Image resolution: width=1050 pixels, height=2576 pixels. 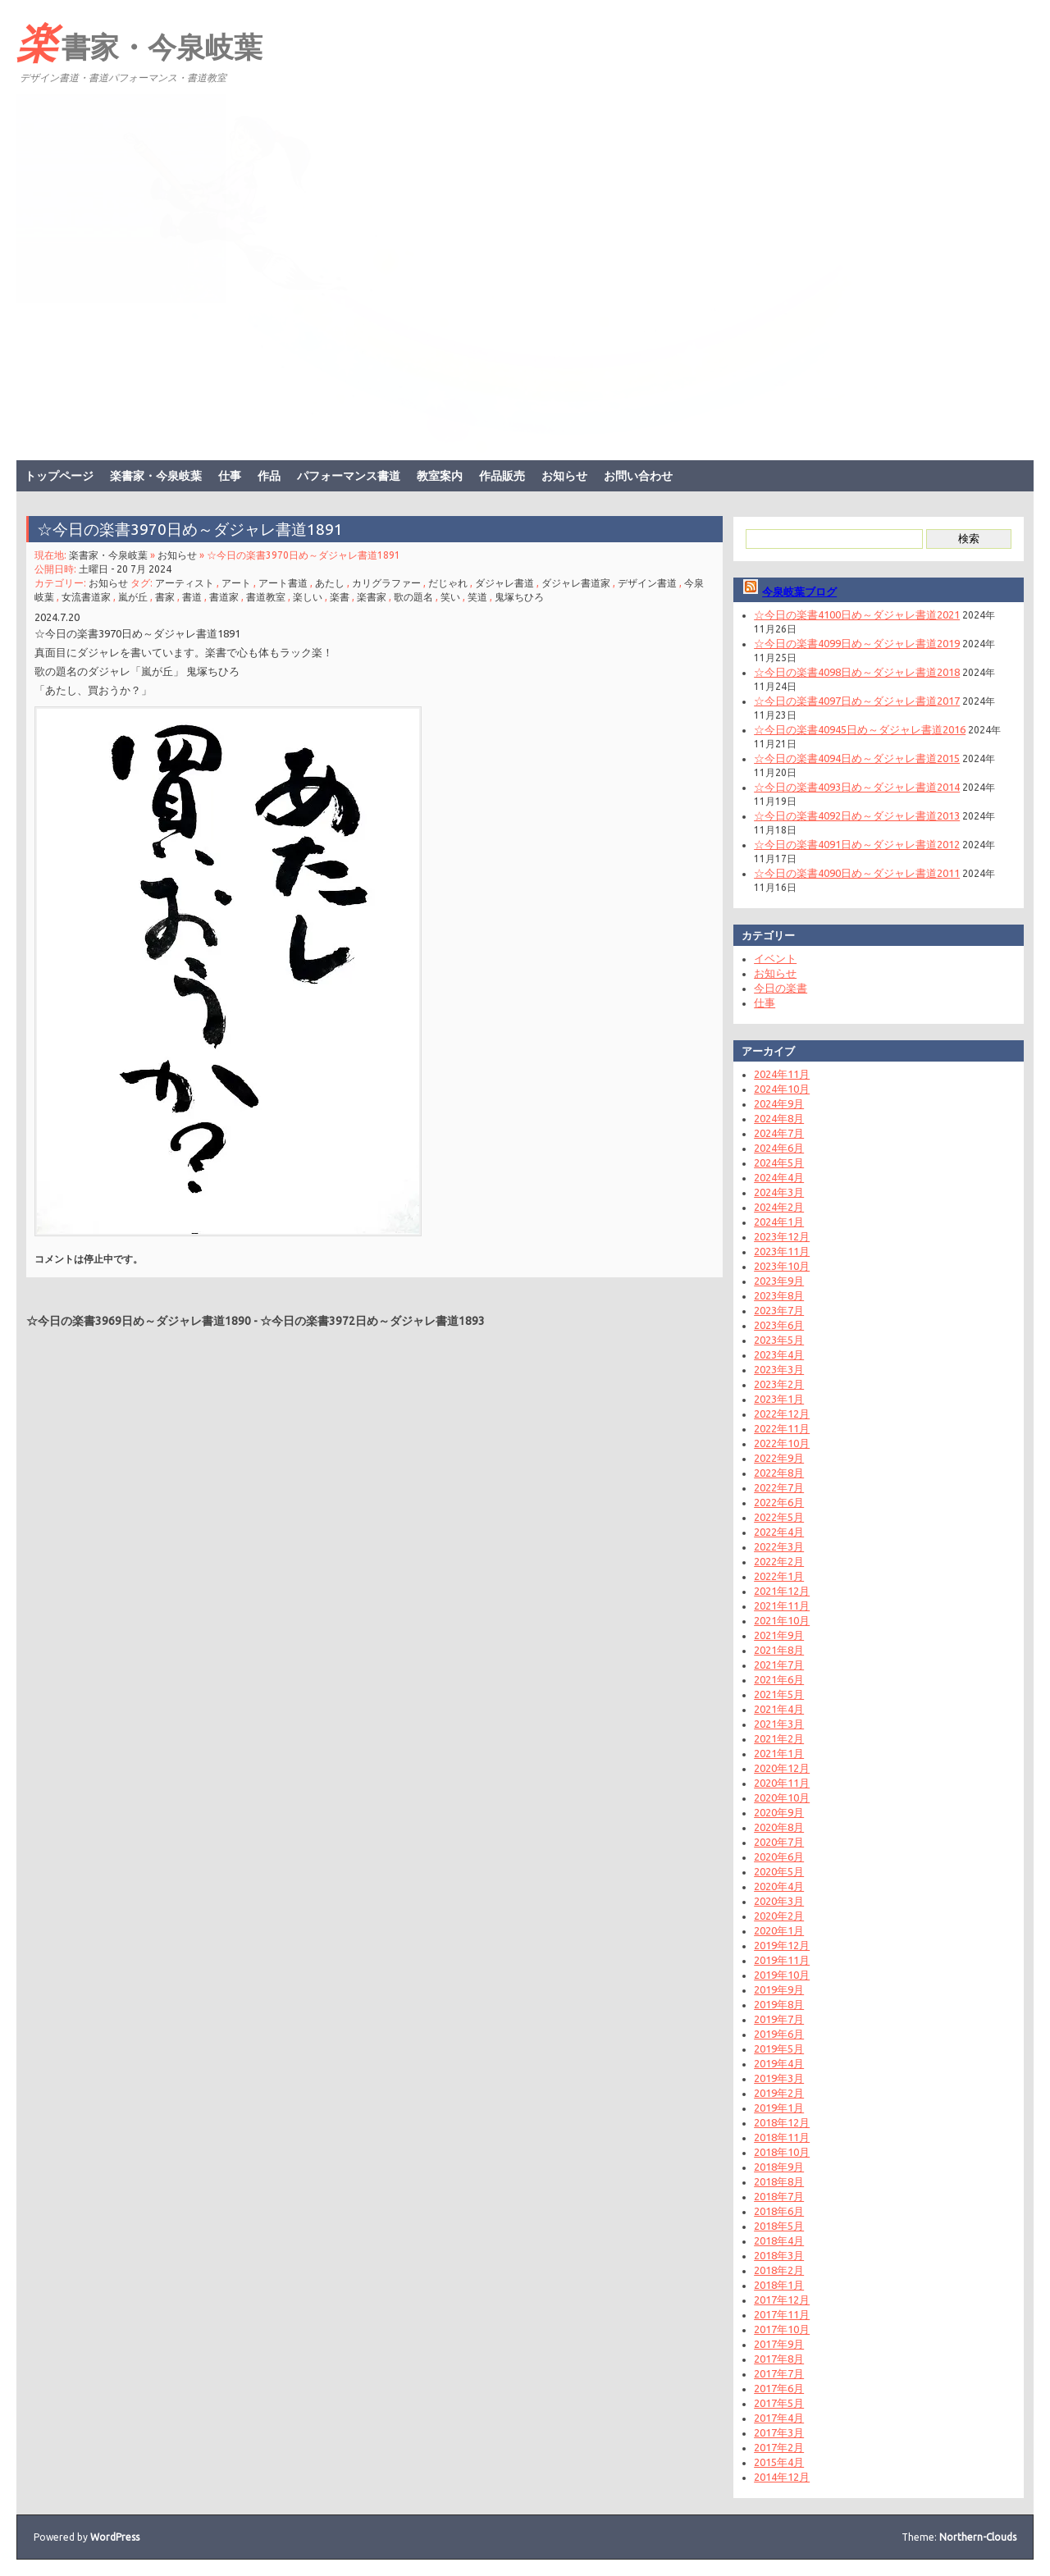 I want to click on ダジャレ書道家, so click(x=575, y=583).